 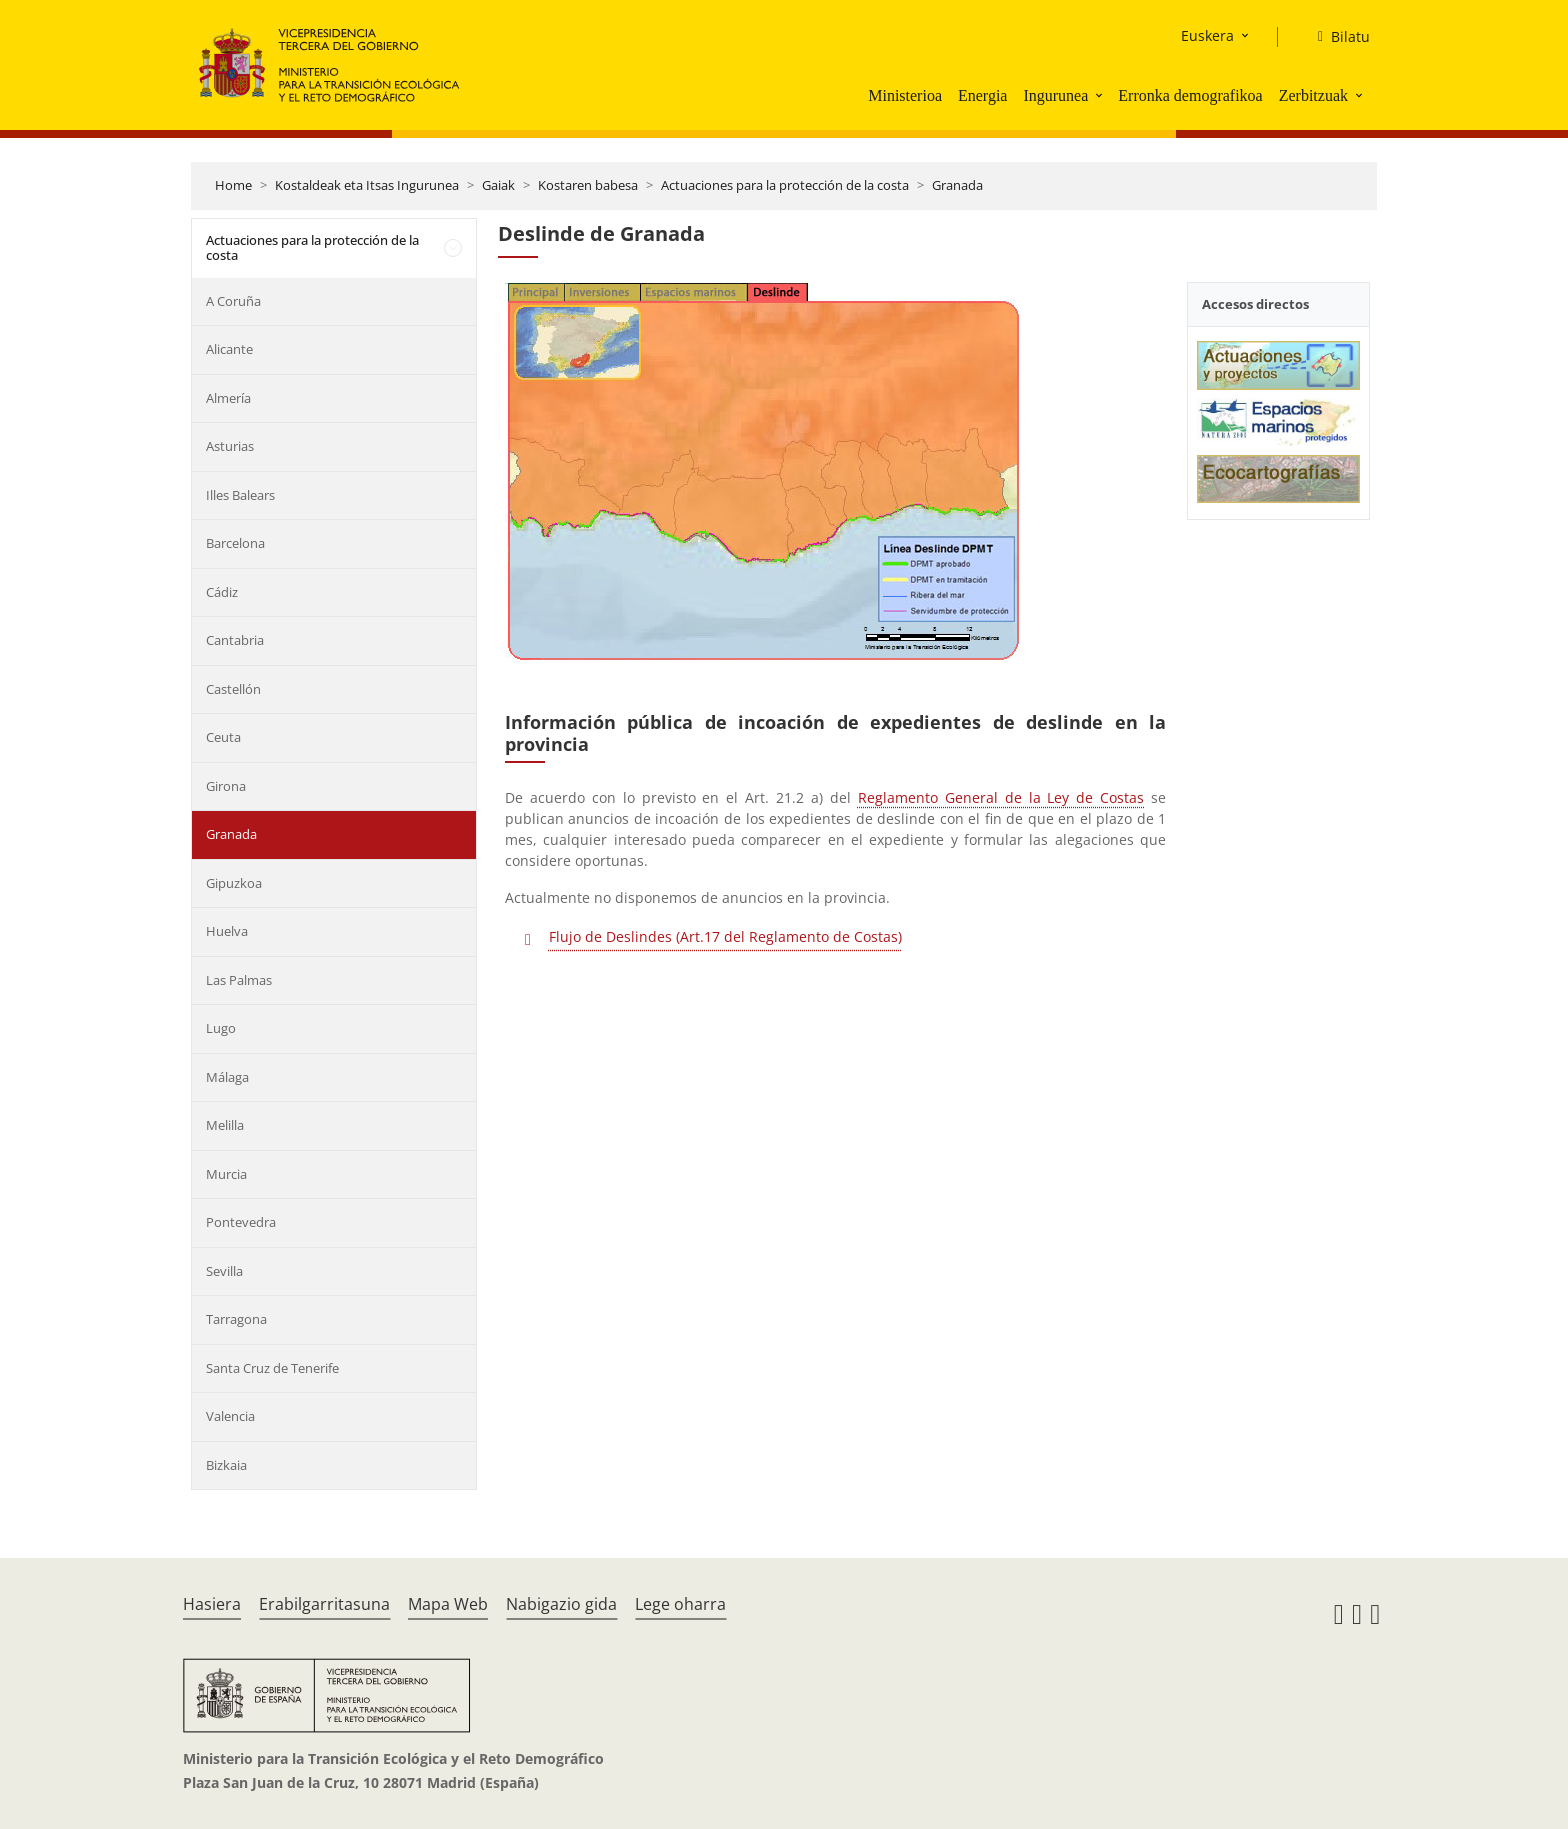 What do you see at coordinates (1190, 95) in the screenshot?
I see `Erronka demografikoa` at bounding box center [1190, 95].